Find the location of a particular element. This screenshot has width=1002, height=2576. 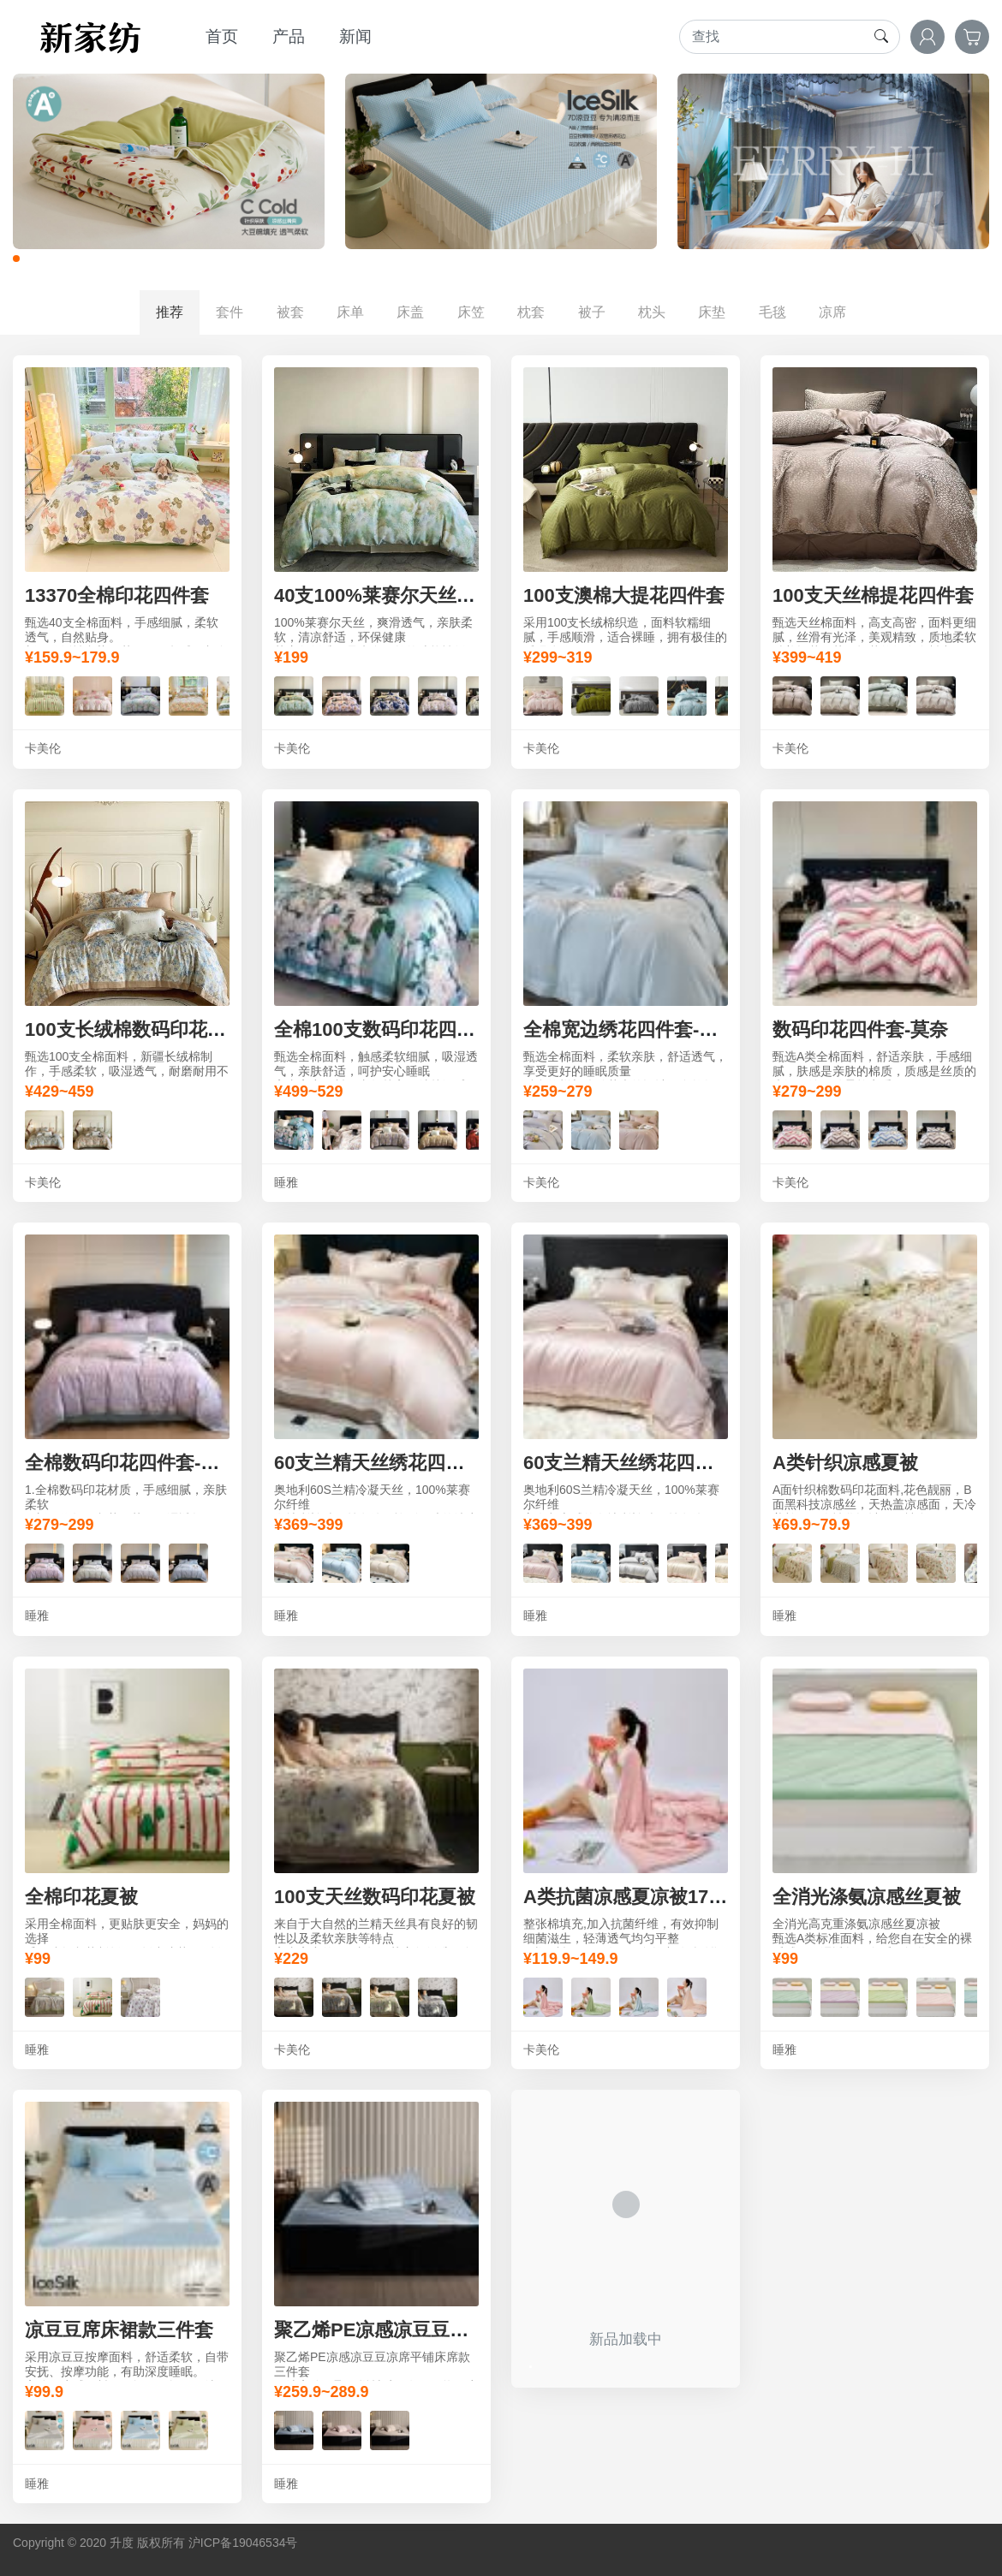

床单 is located at coordinates (350, 312).